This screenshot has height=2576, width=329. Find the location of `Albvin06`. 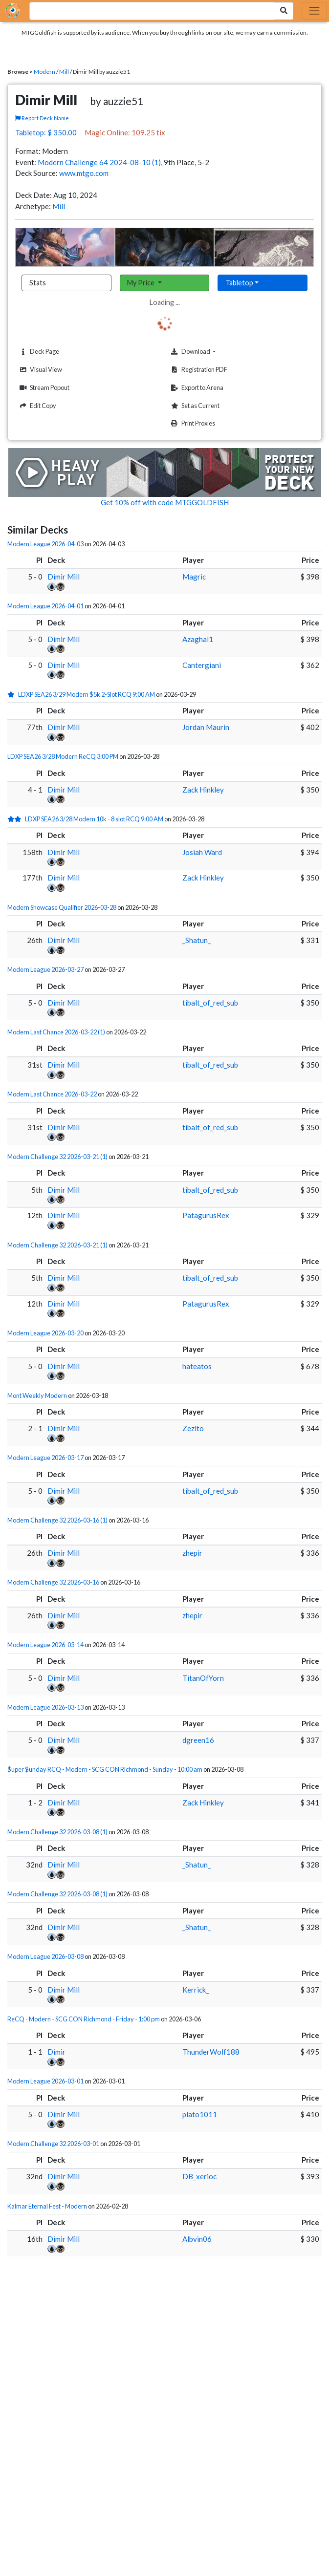

Albvin06 is located at coordinates (197, 2238).